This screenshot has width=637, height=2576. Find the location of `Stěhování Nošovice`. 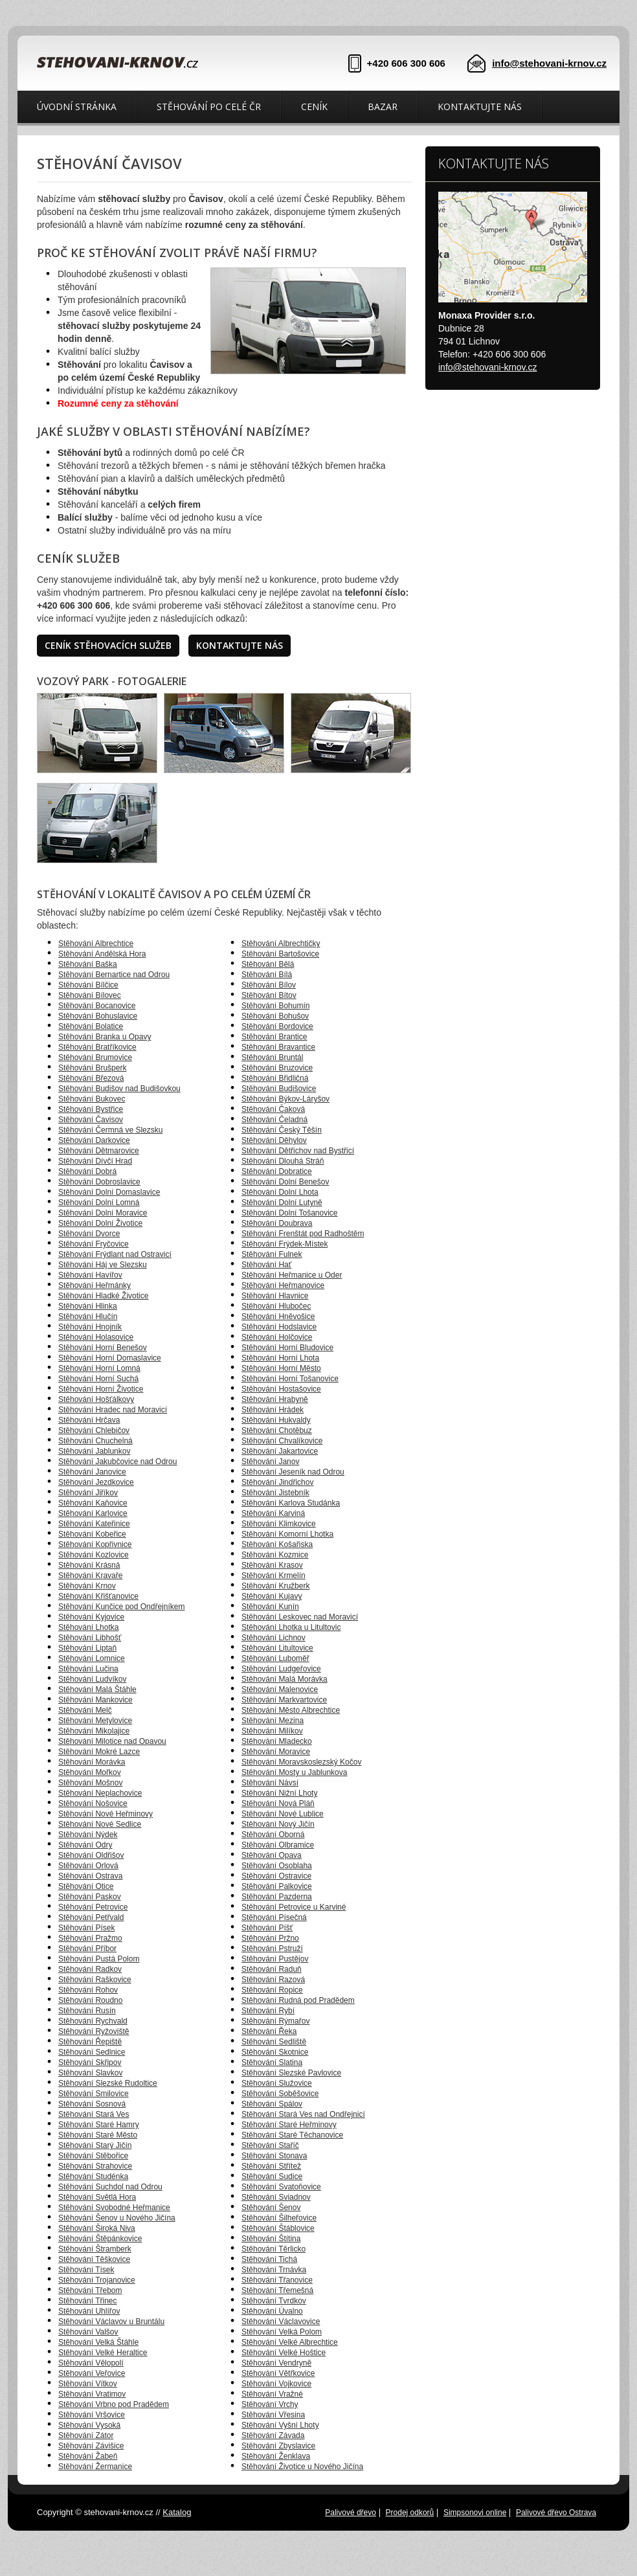

Stěhování Nošovice is located at coordinates (93, 1803).